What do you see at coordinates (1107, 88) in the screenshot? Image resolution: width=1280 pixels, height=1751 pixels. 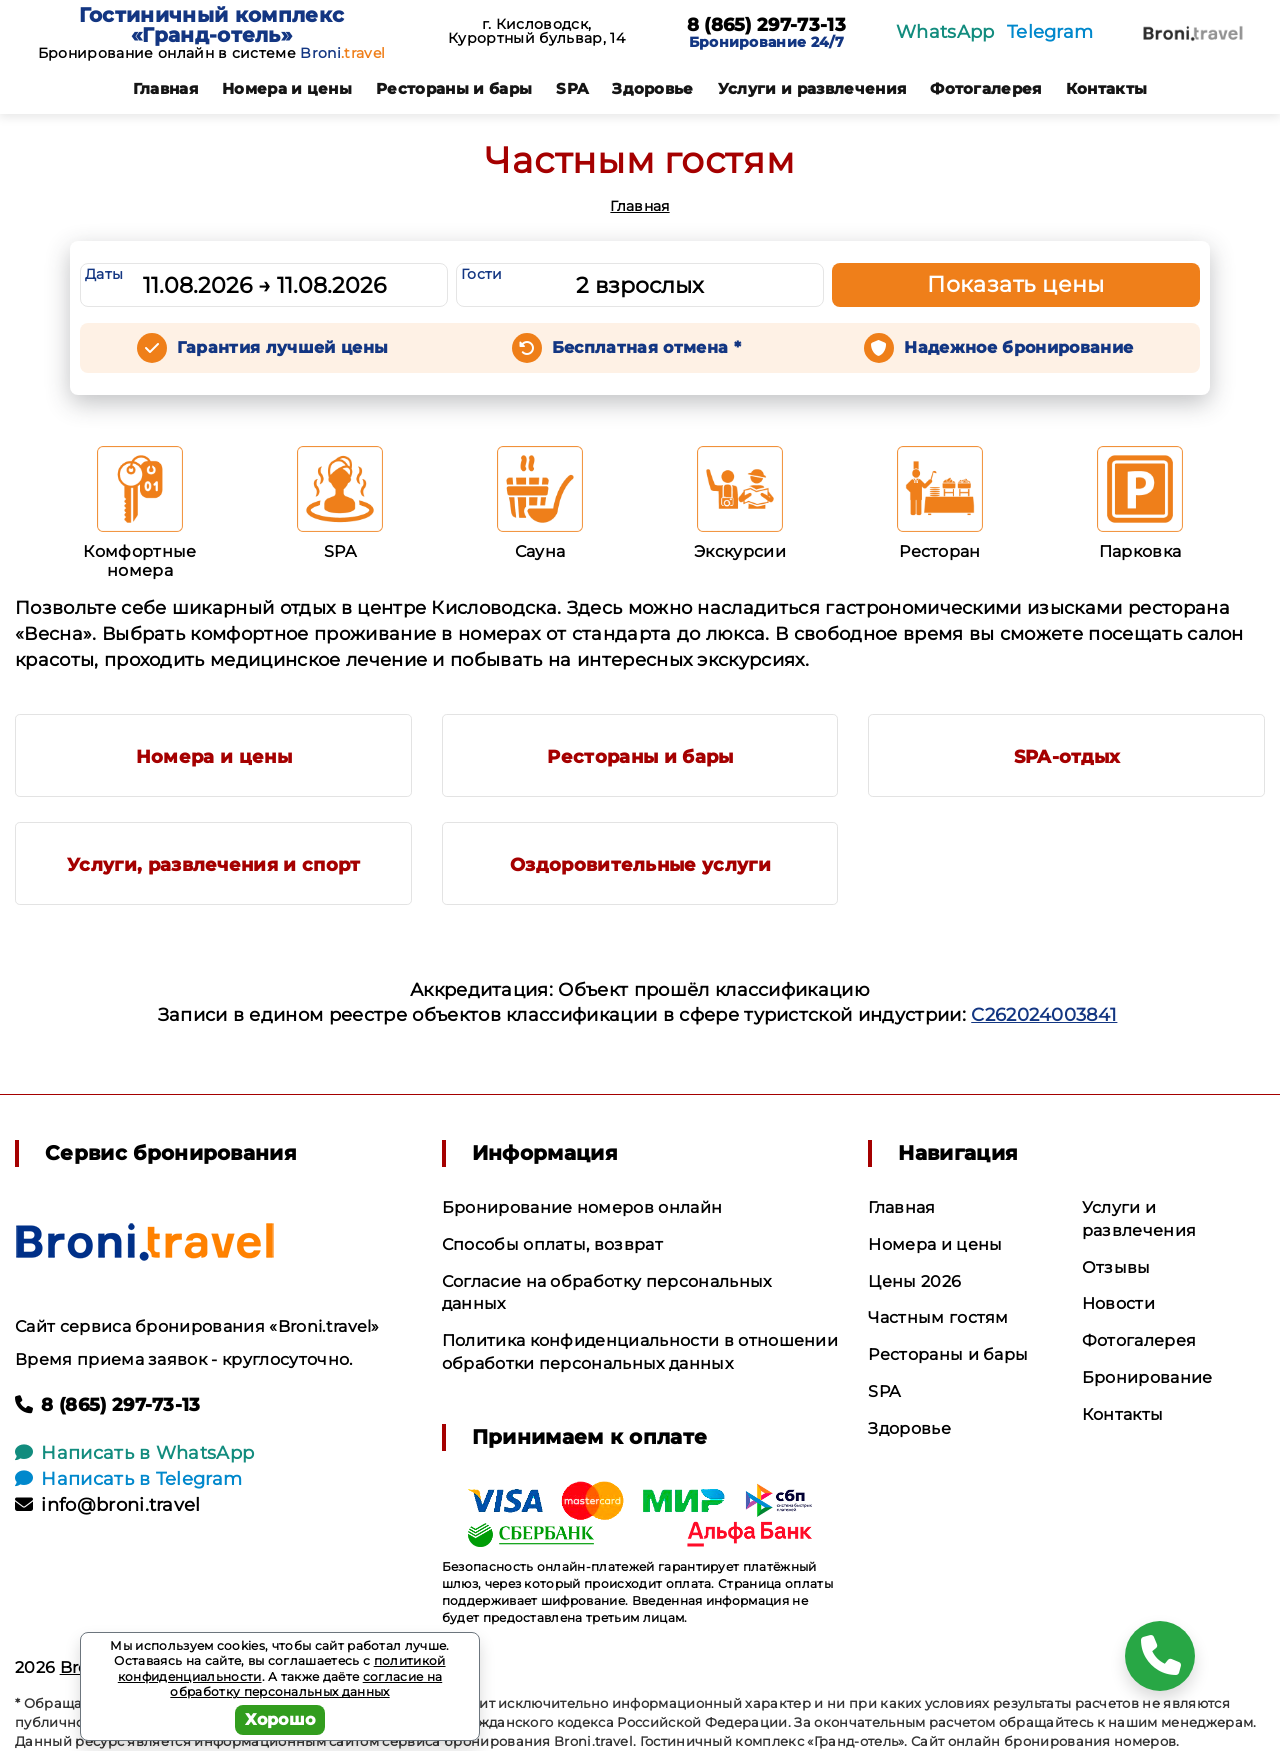 I see `Контакты` at bounding box center [1107, 88].